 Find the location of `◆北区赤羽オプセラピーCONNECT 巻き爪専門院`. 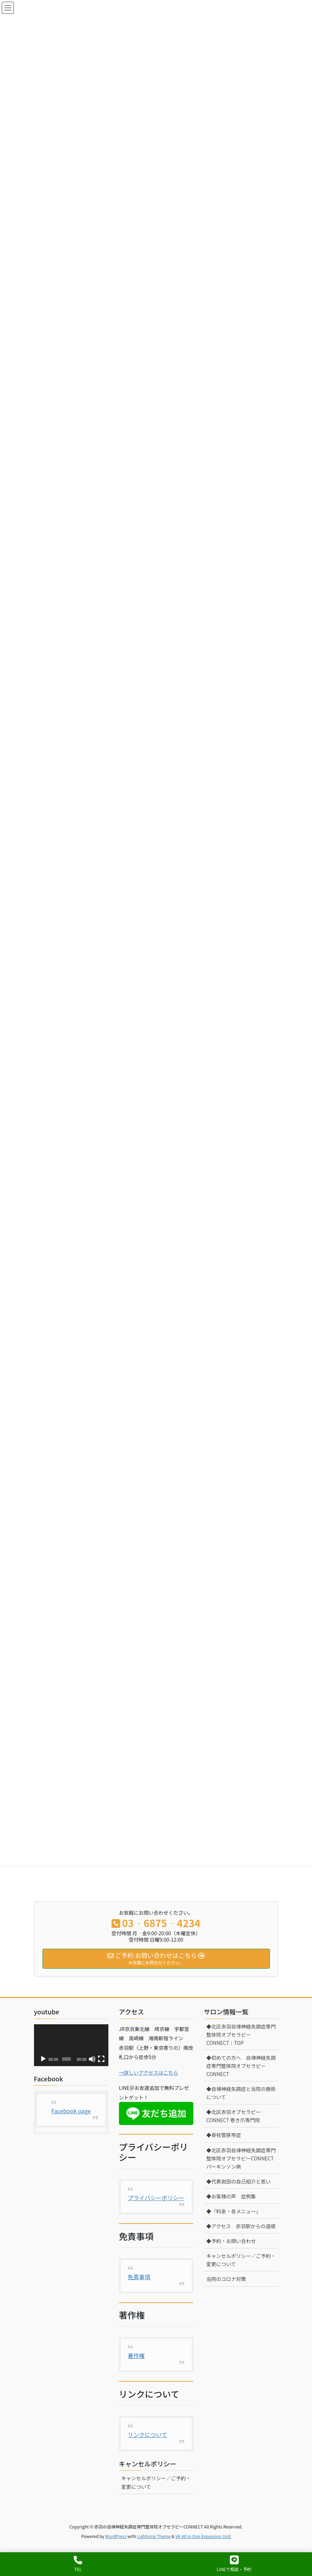

◆北区赤羽オプセラピーCONNECT 巻き爪専門院 is located at coordinates (233, 2116).